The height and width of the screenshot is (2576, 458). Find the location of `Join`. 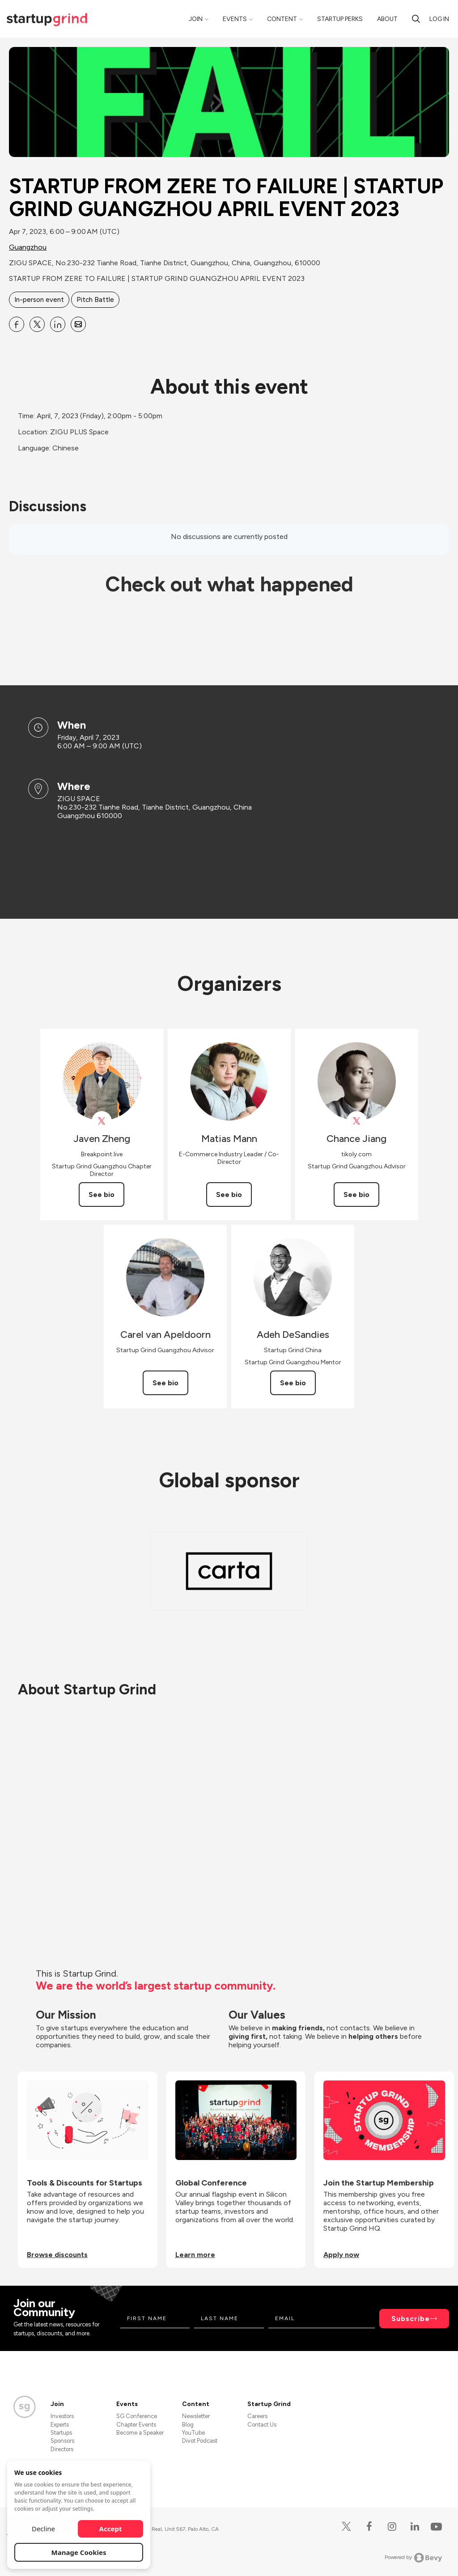

Join is located at coordinates (196, 19).